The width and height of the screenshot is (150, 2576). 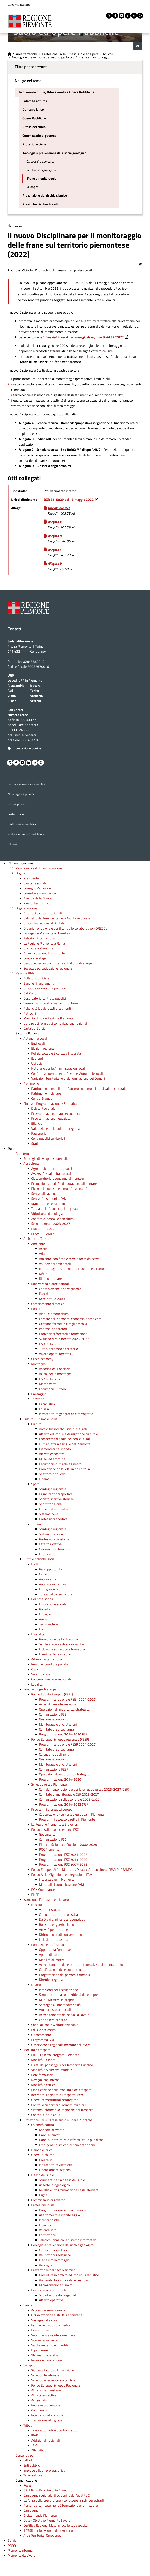 What do you see at coordinates (55, 1600) in the screenshot?
I see `Tutela del consumatore` at bounding box center [55, 1600].